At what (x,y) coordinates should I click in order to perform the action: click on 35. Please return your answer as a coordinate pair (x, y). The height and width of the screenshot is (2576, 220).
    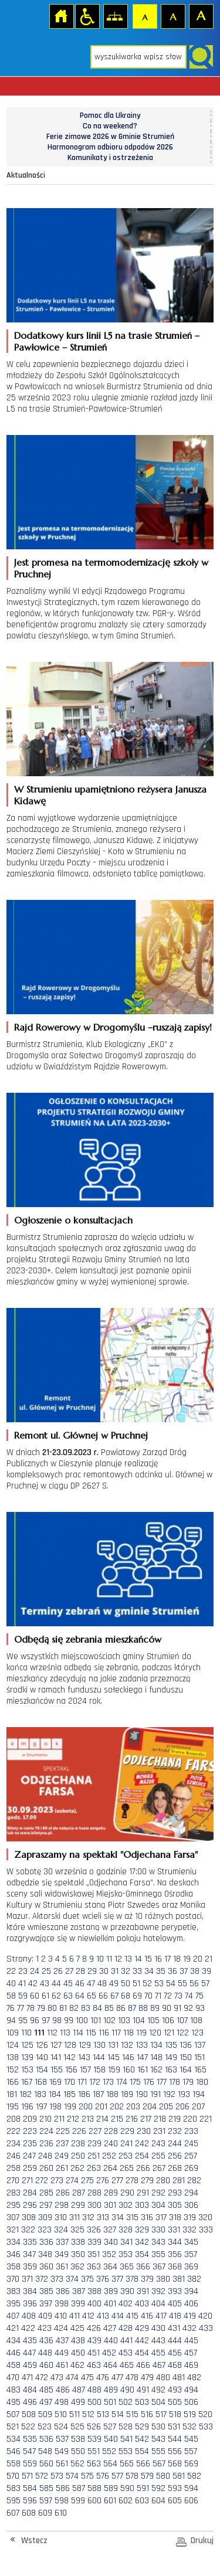
    Looking at the image, I should click on (160, 1971).